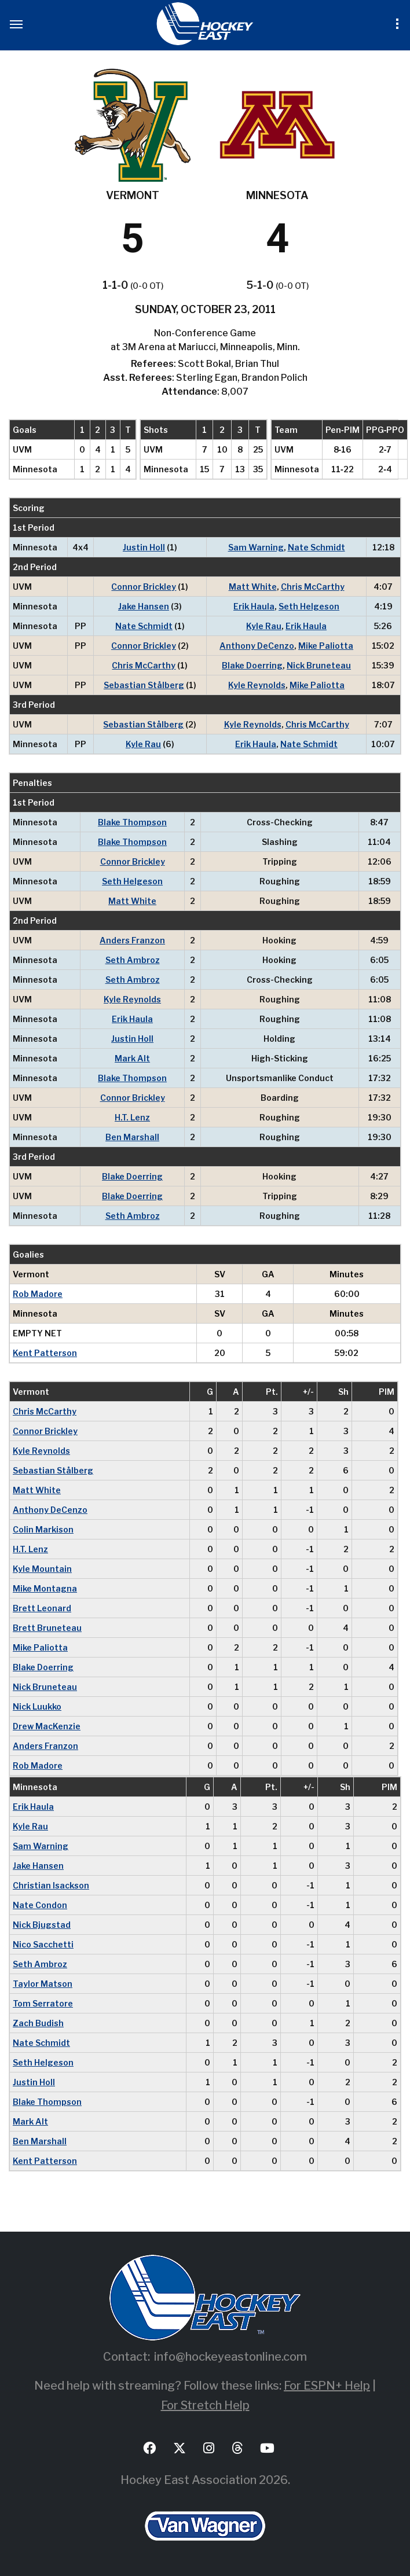  I want to click on Nick Luukko, so click(37, 1706).